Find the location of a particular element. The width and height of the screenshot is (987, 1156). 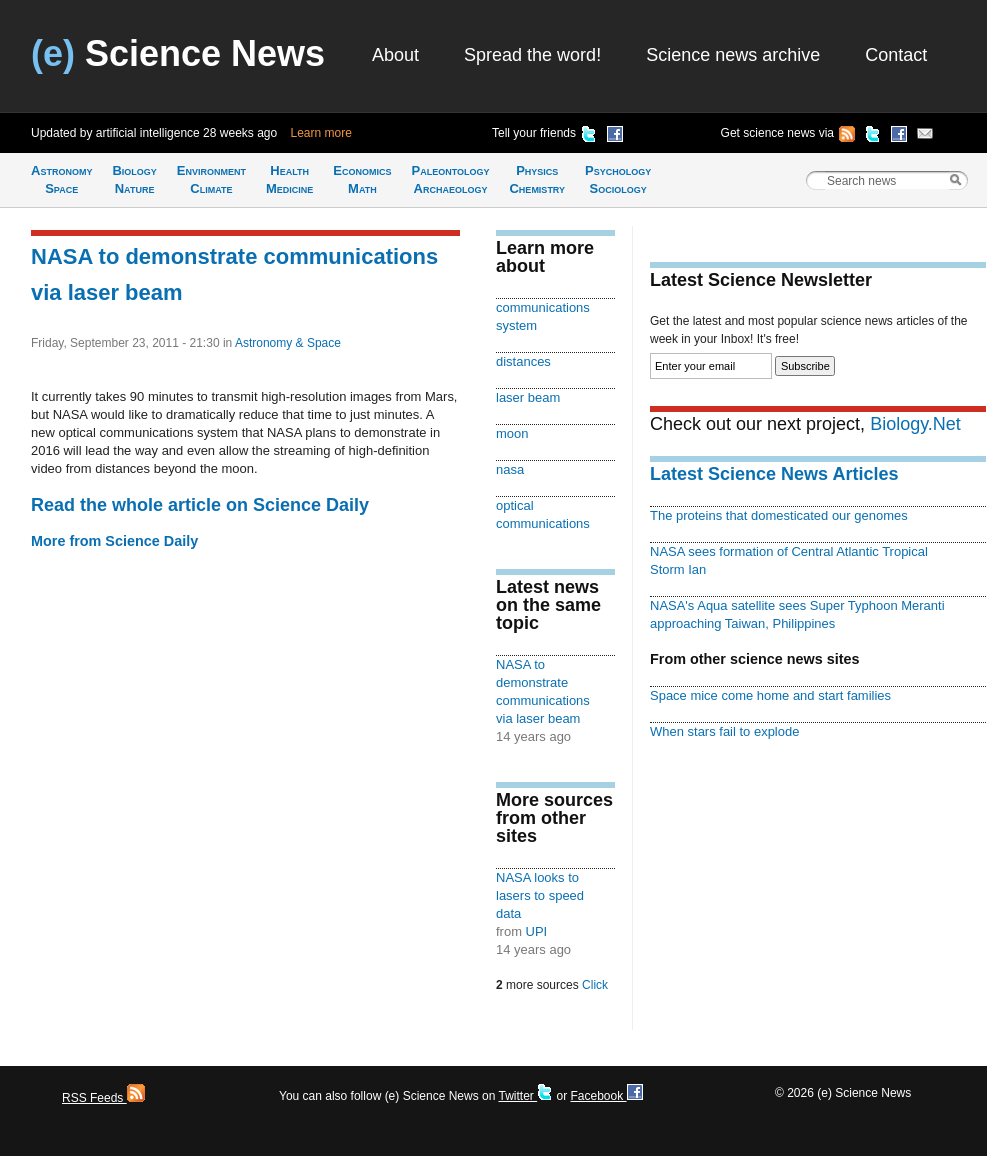

Latest Science News Articles is located at coordinates (774, 474).